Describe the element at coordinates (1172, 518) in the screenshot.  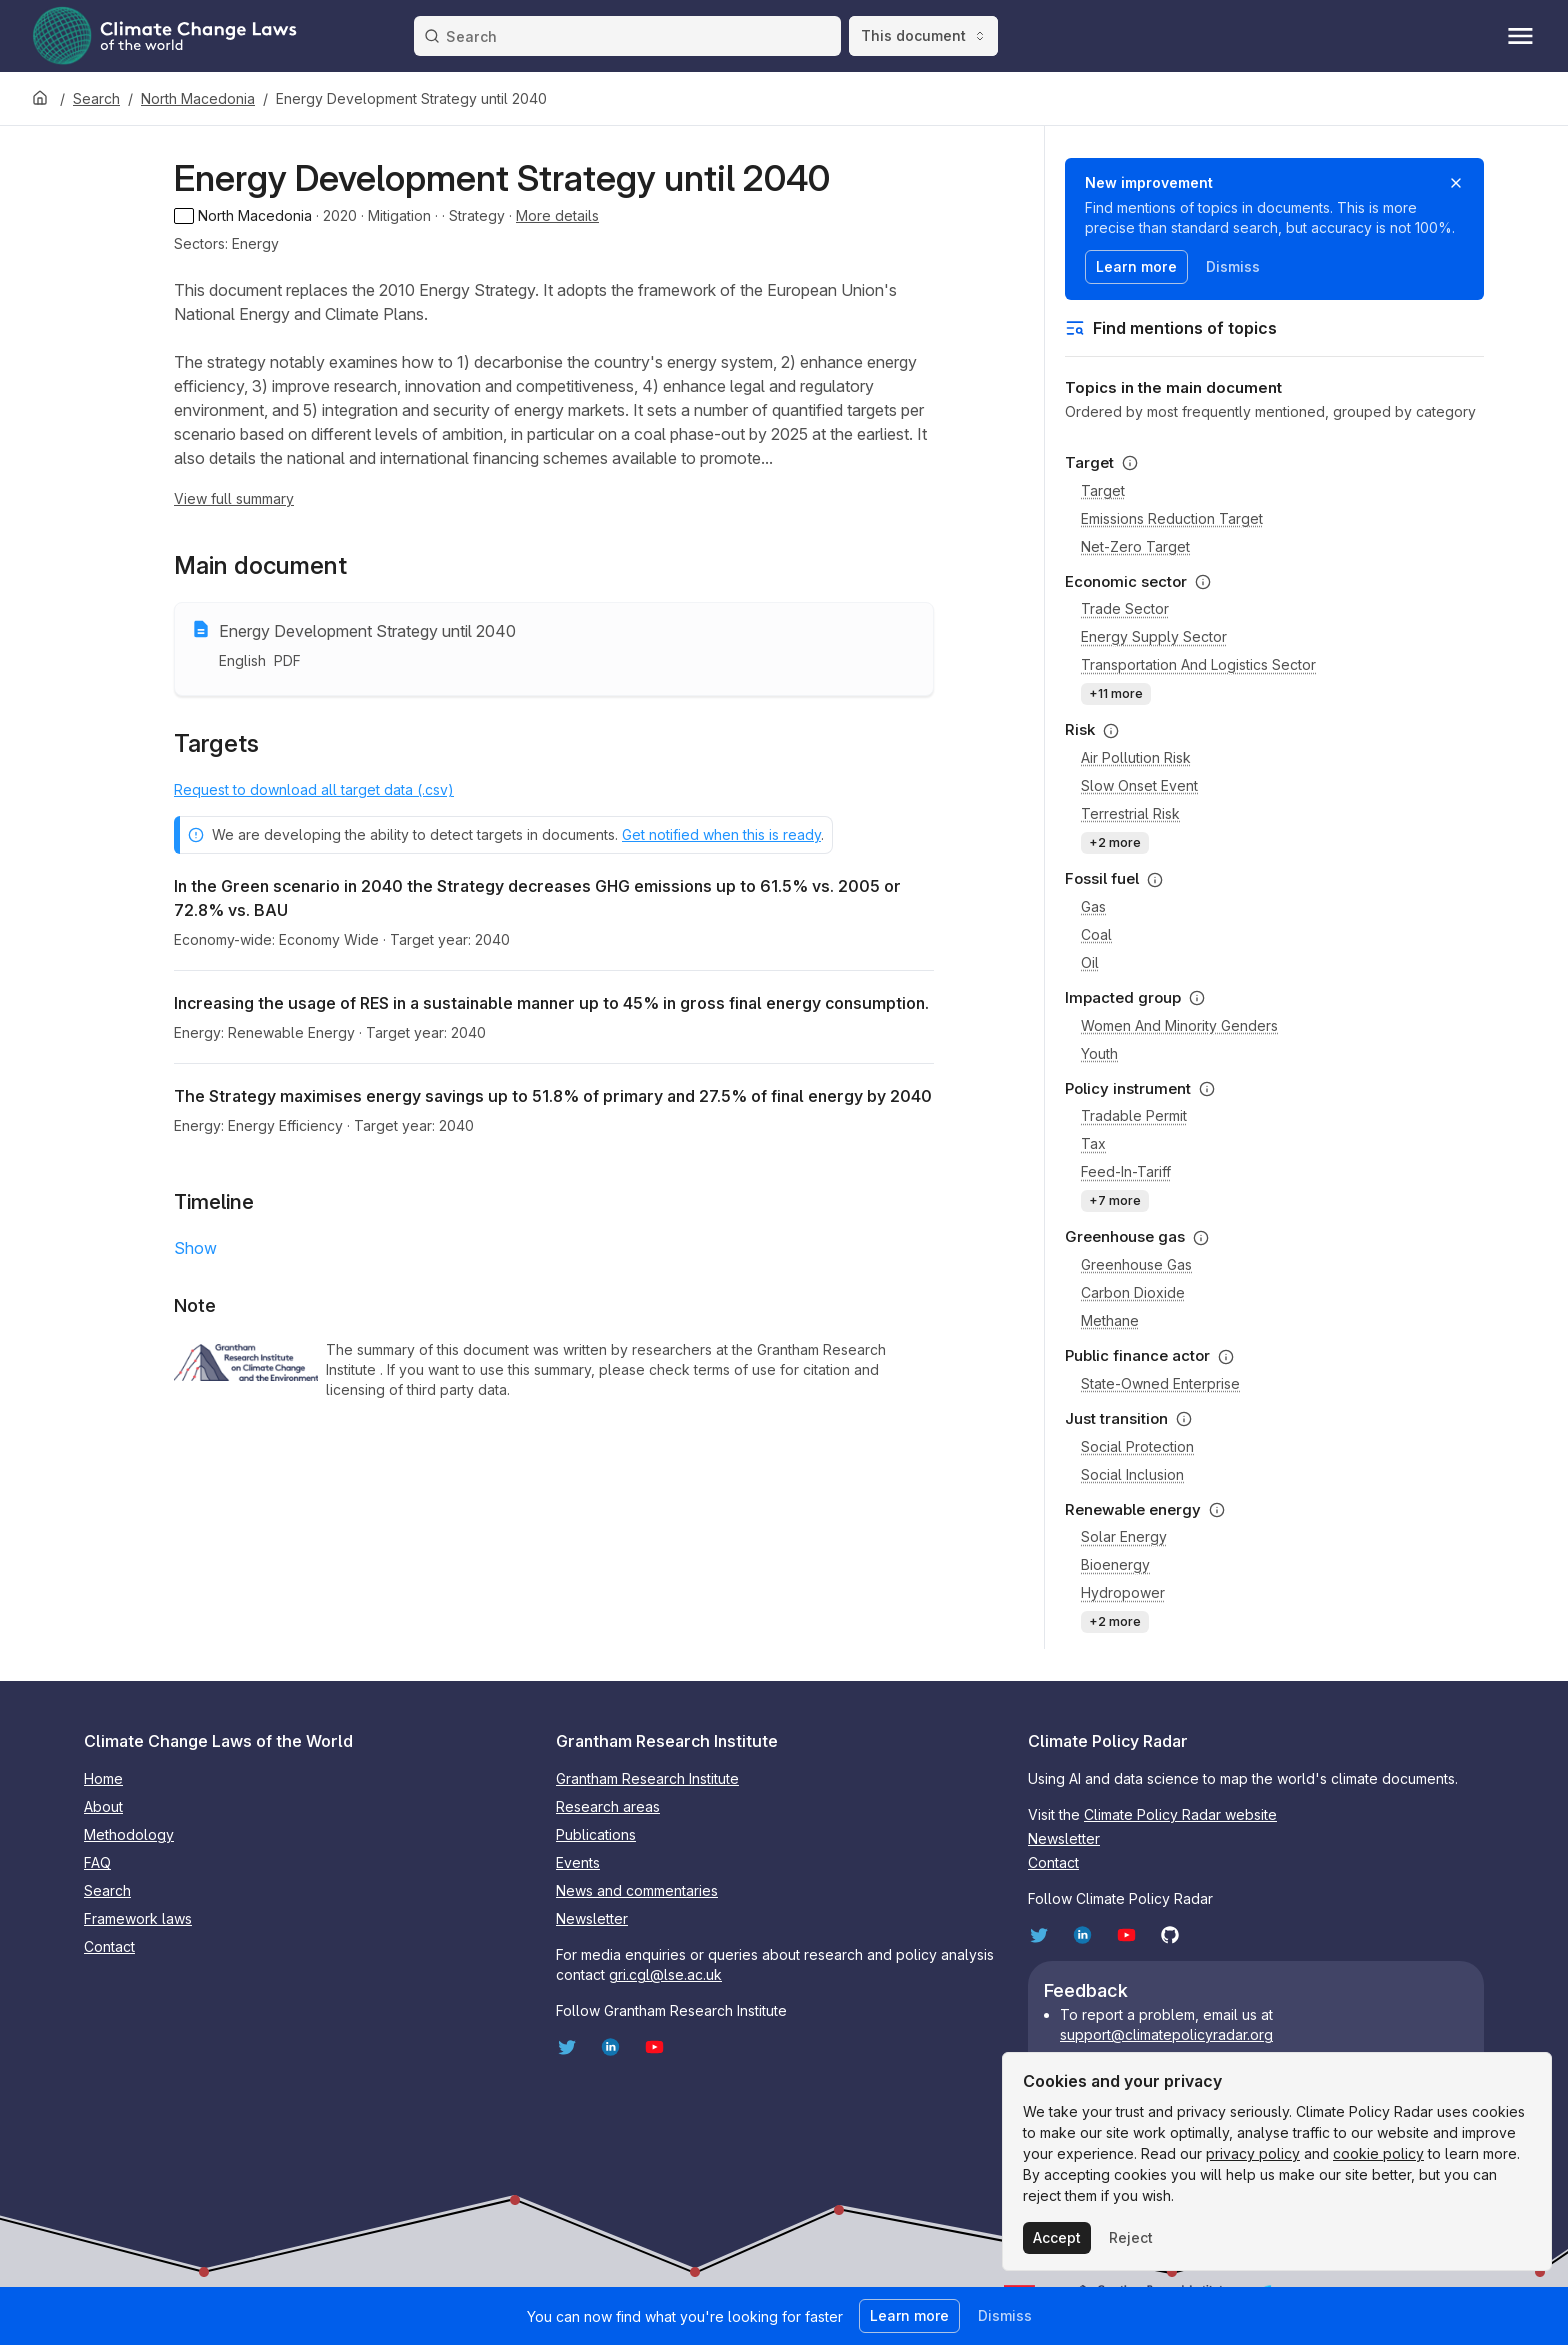
I see `Emissions reduction target` at that location.